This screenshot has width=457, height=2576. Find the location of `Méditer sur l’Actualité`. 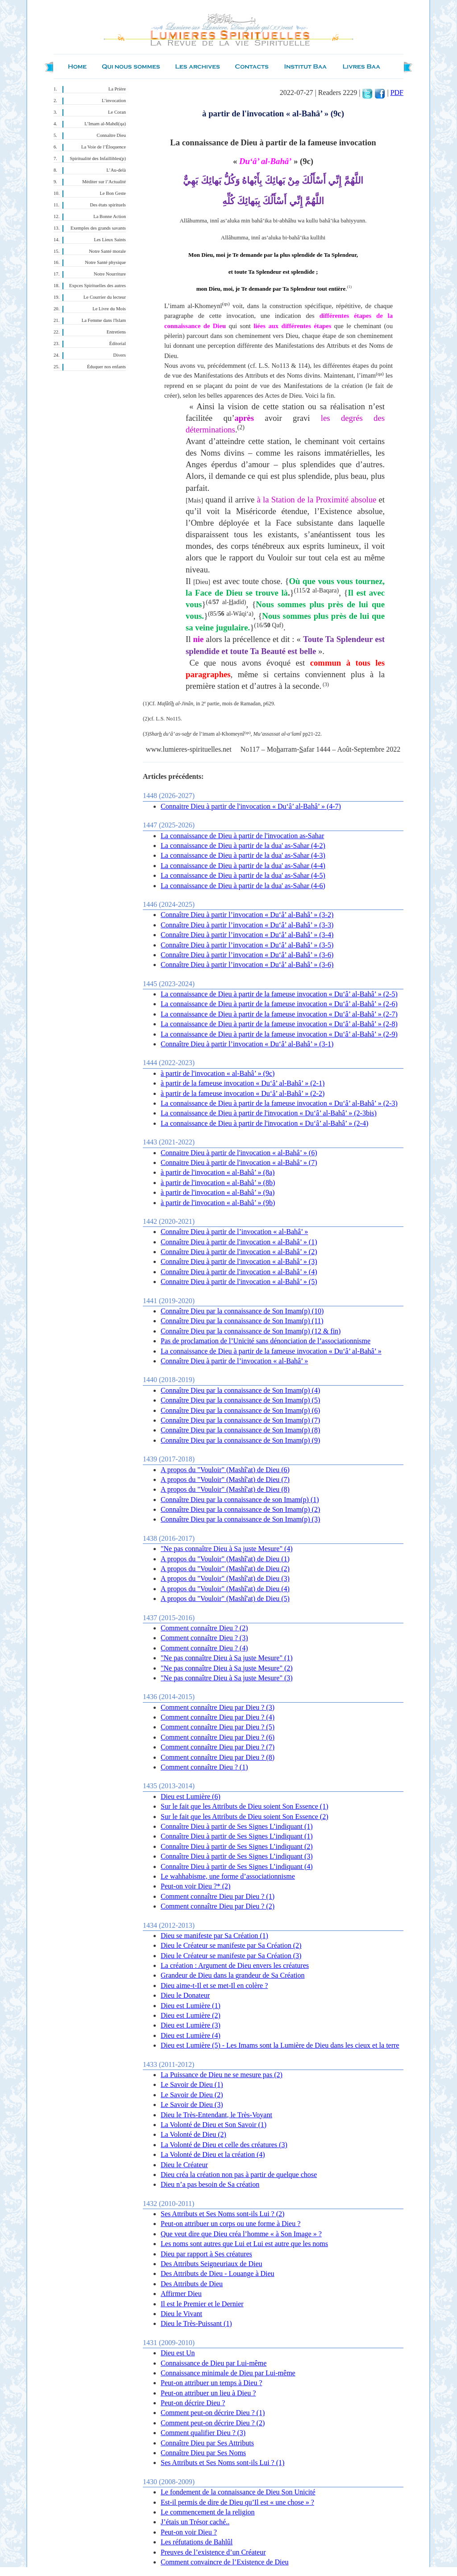

Méditer sur l’Actualité is located at coordinates (104, 181).